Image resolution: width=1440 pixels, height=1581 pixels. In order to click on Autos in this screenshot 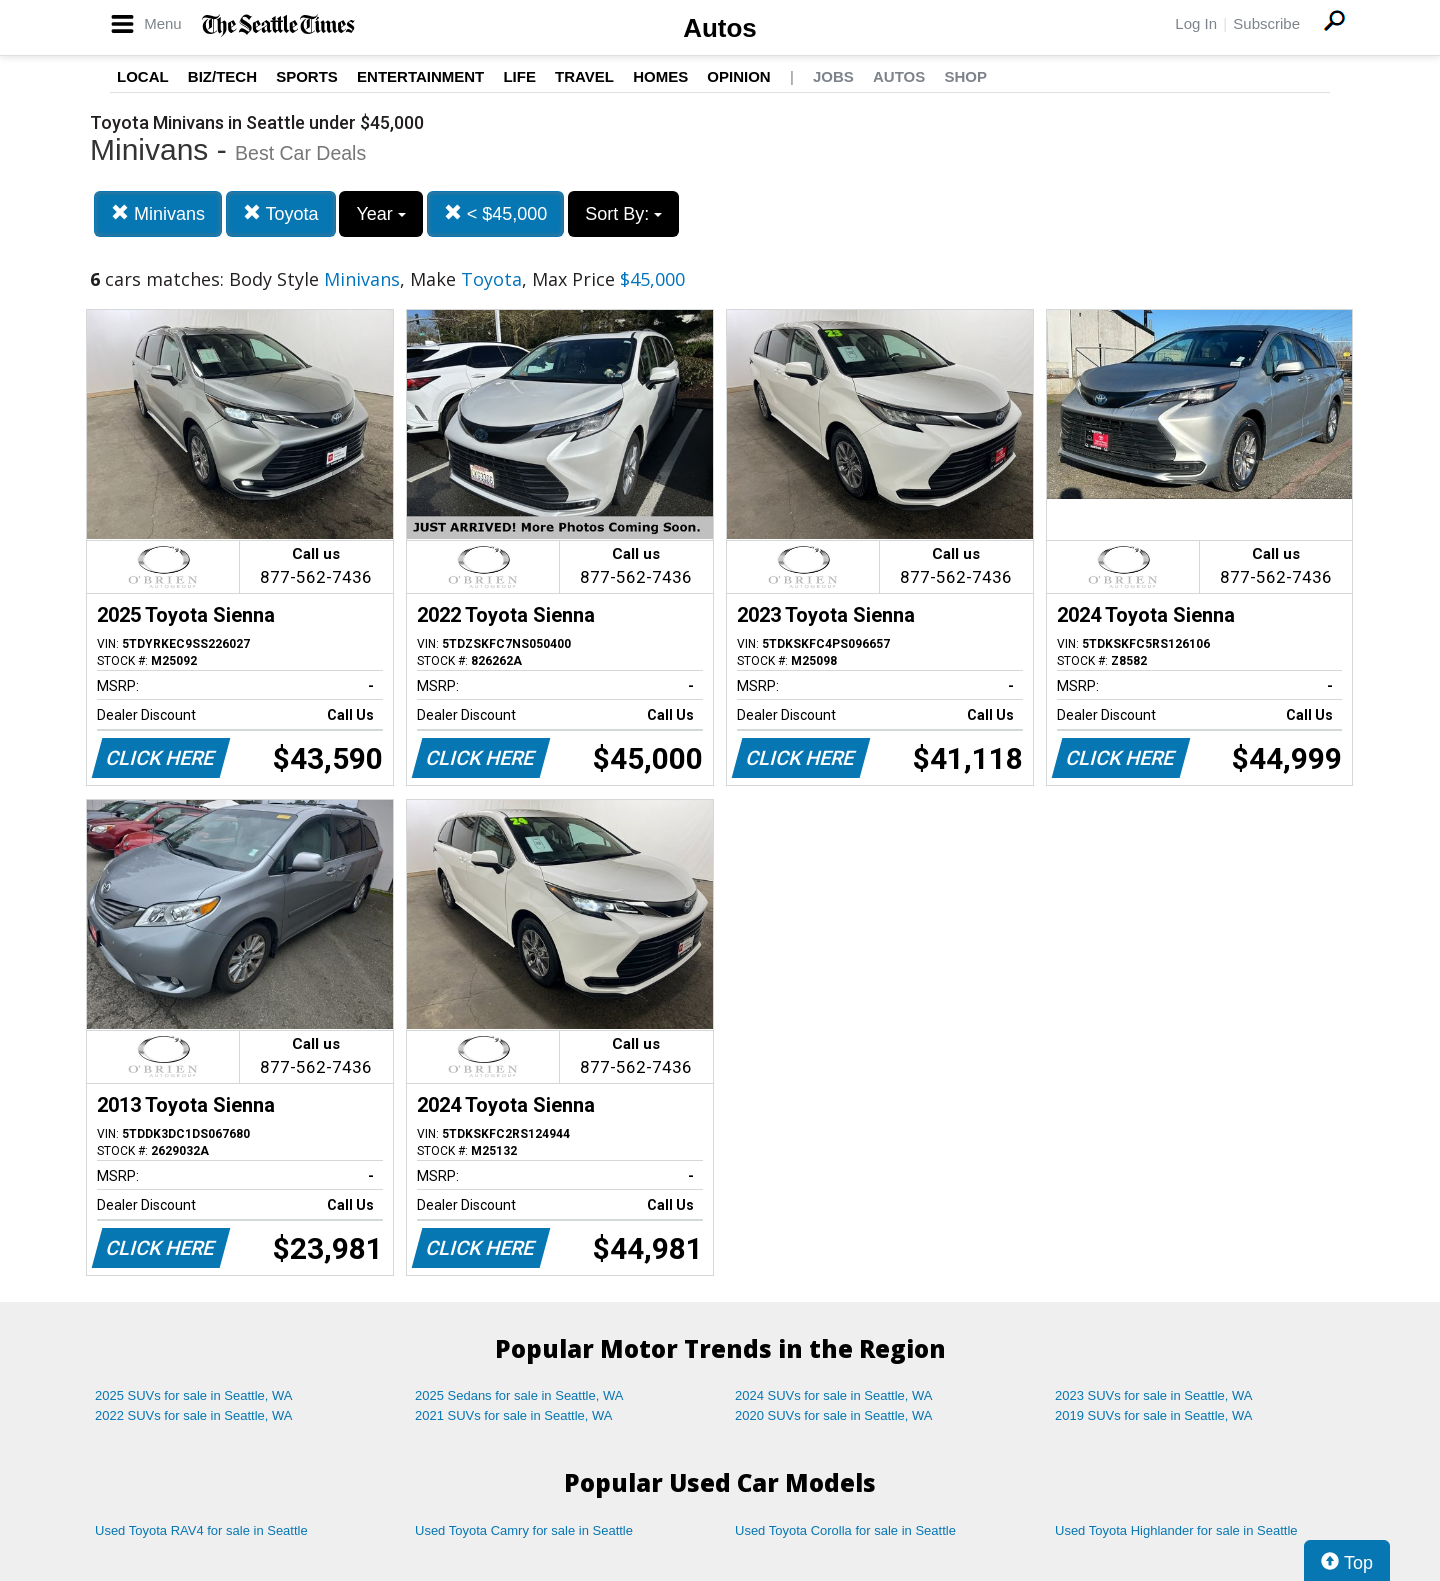, I will do `click(720, 28)`.